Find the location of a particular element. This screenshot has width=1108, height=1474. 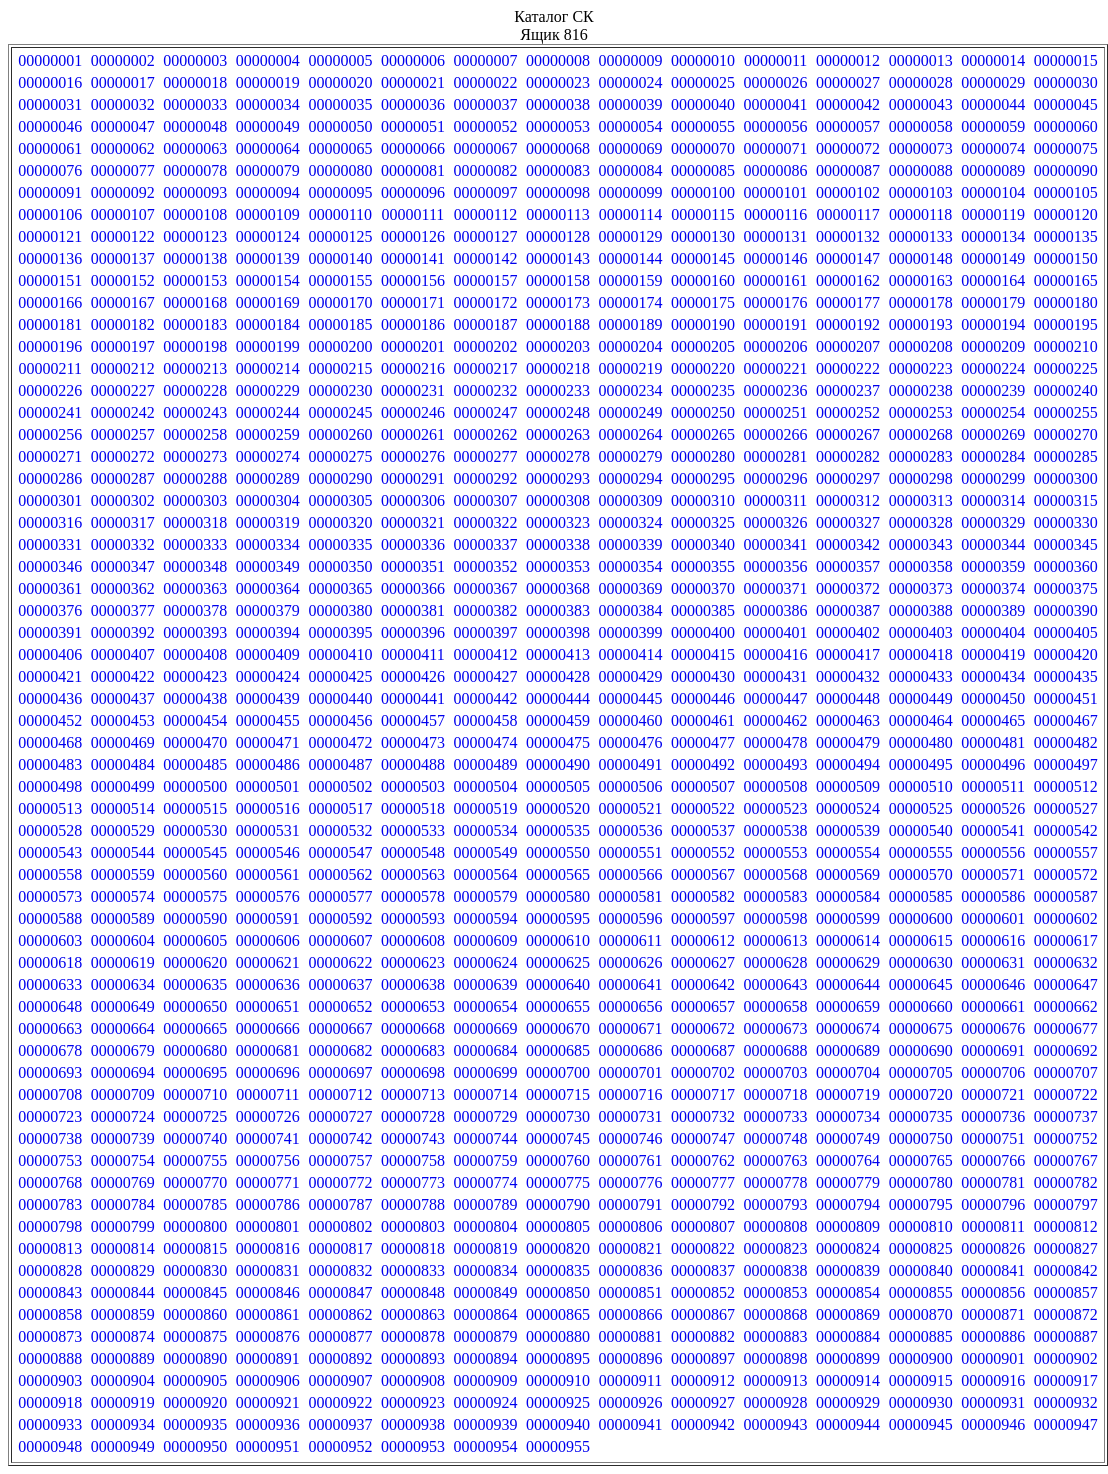

00000665 is located at coordinates (195, 1028).